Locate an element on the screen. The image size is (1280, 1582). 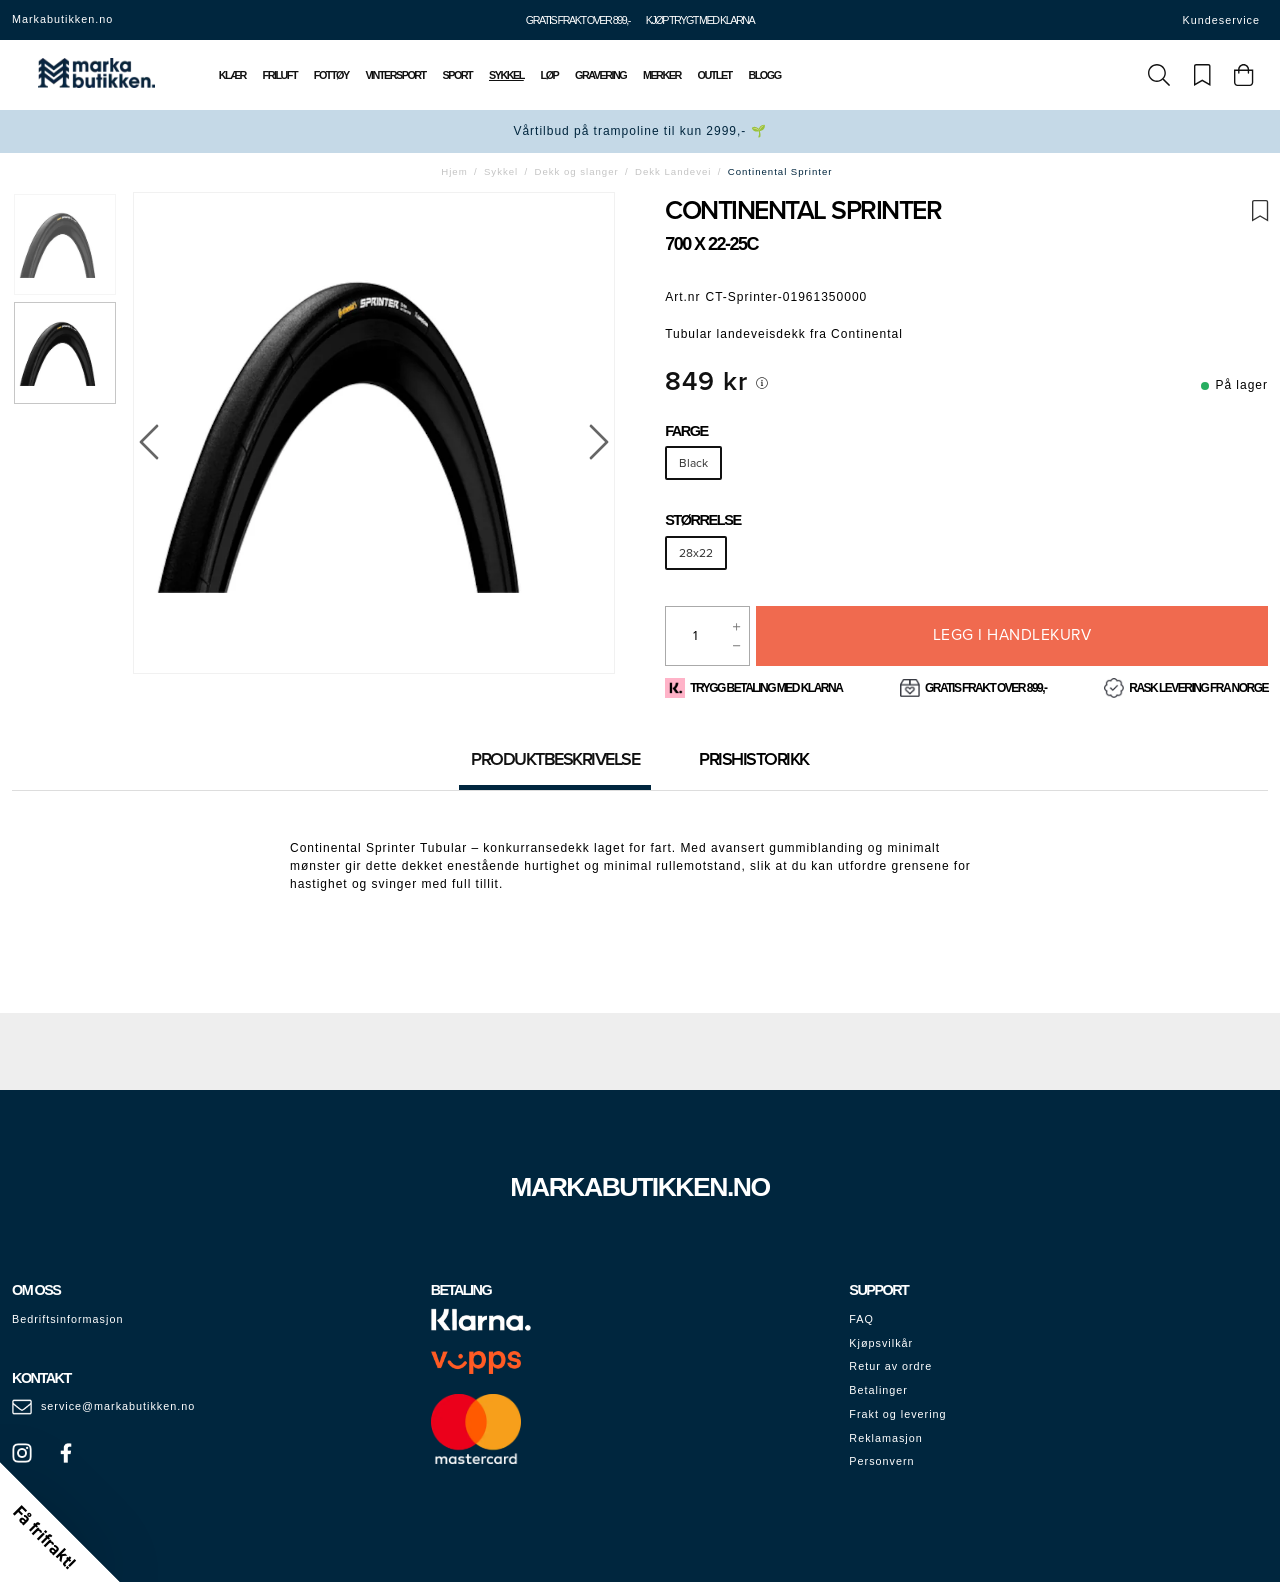
Blogg is located at coordinates (764, 75).